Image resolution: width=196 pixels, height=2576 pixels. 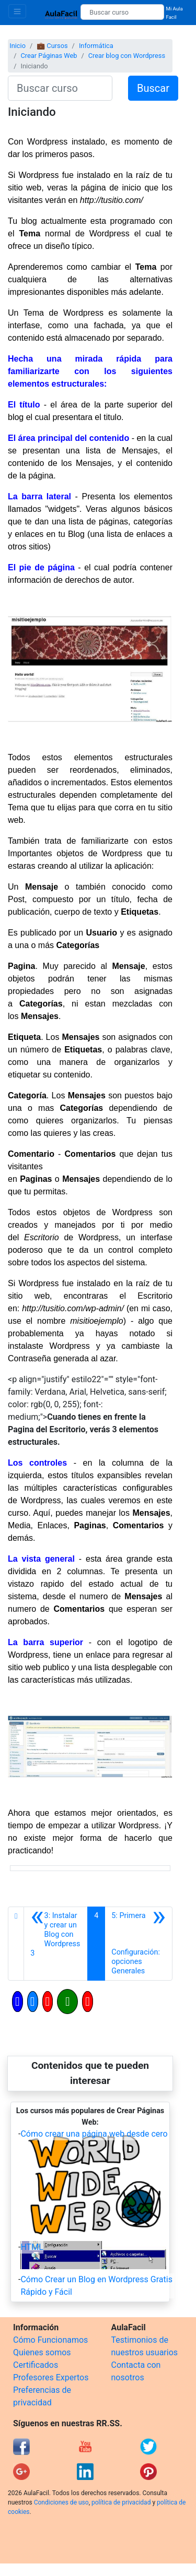 What do you see at coordinates (52, 46) in the screenshot?
I see `💼 Cursos` at bounding box center [52, 46].